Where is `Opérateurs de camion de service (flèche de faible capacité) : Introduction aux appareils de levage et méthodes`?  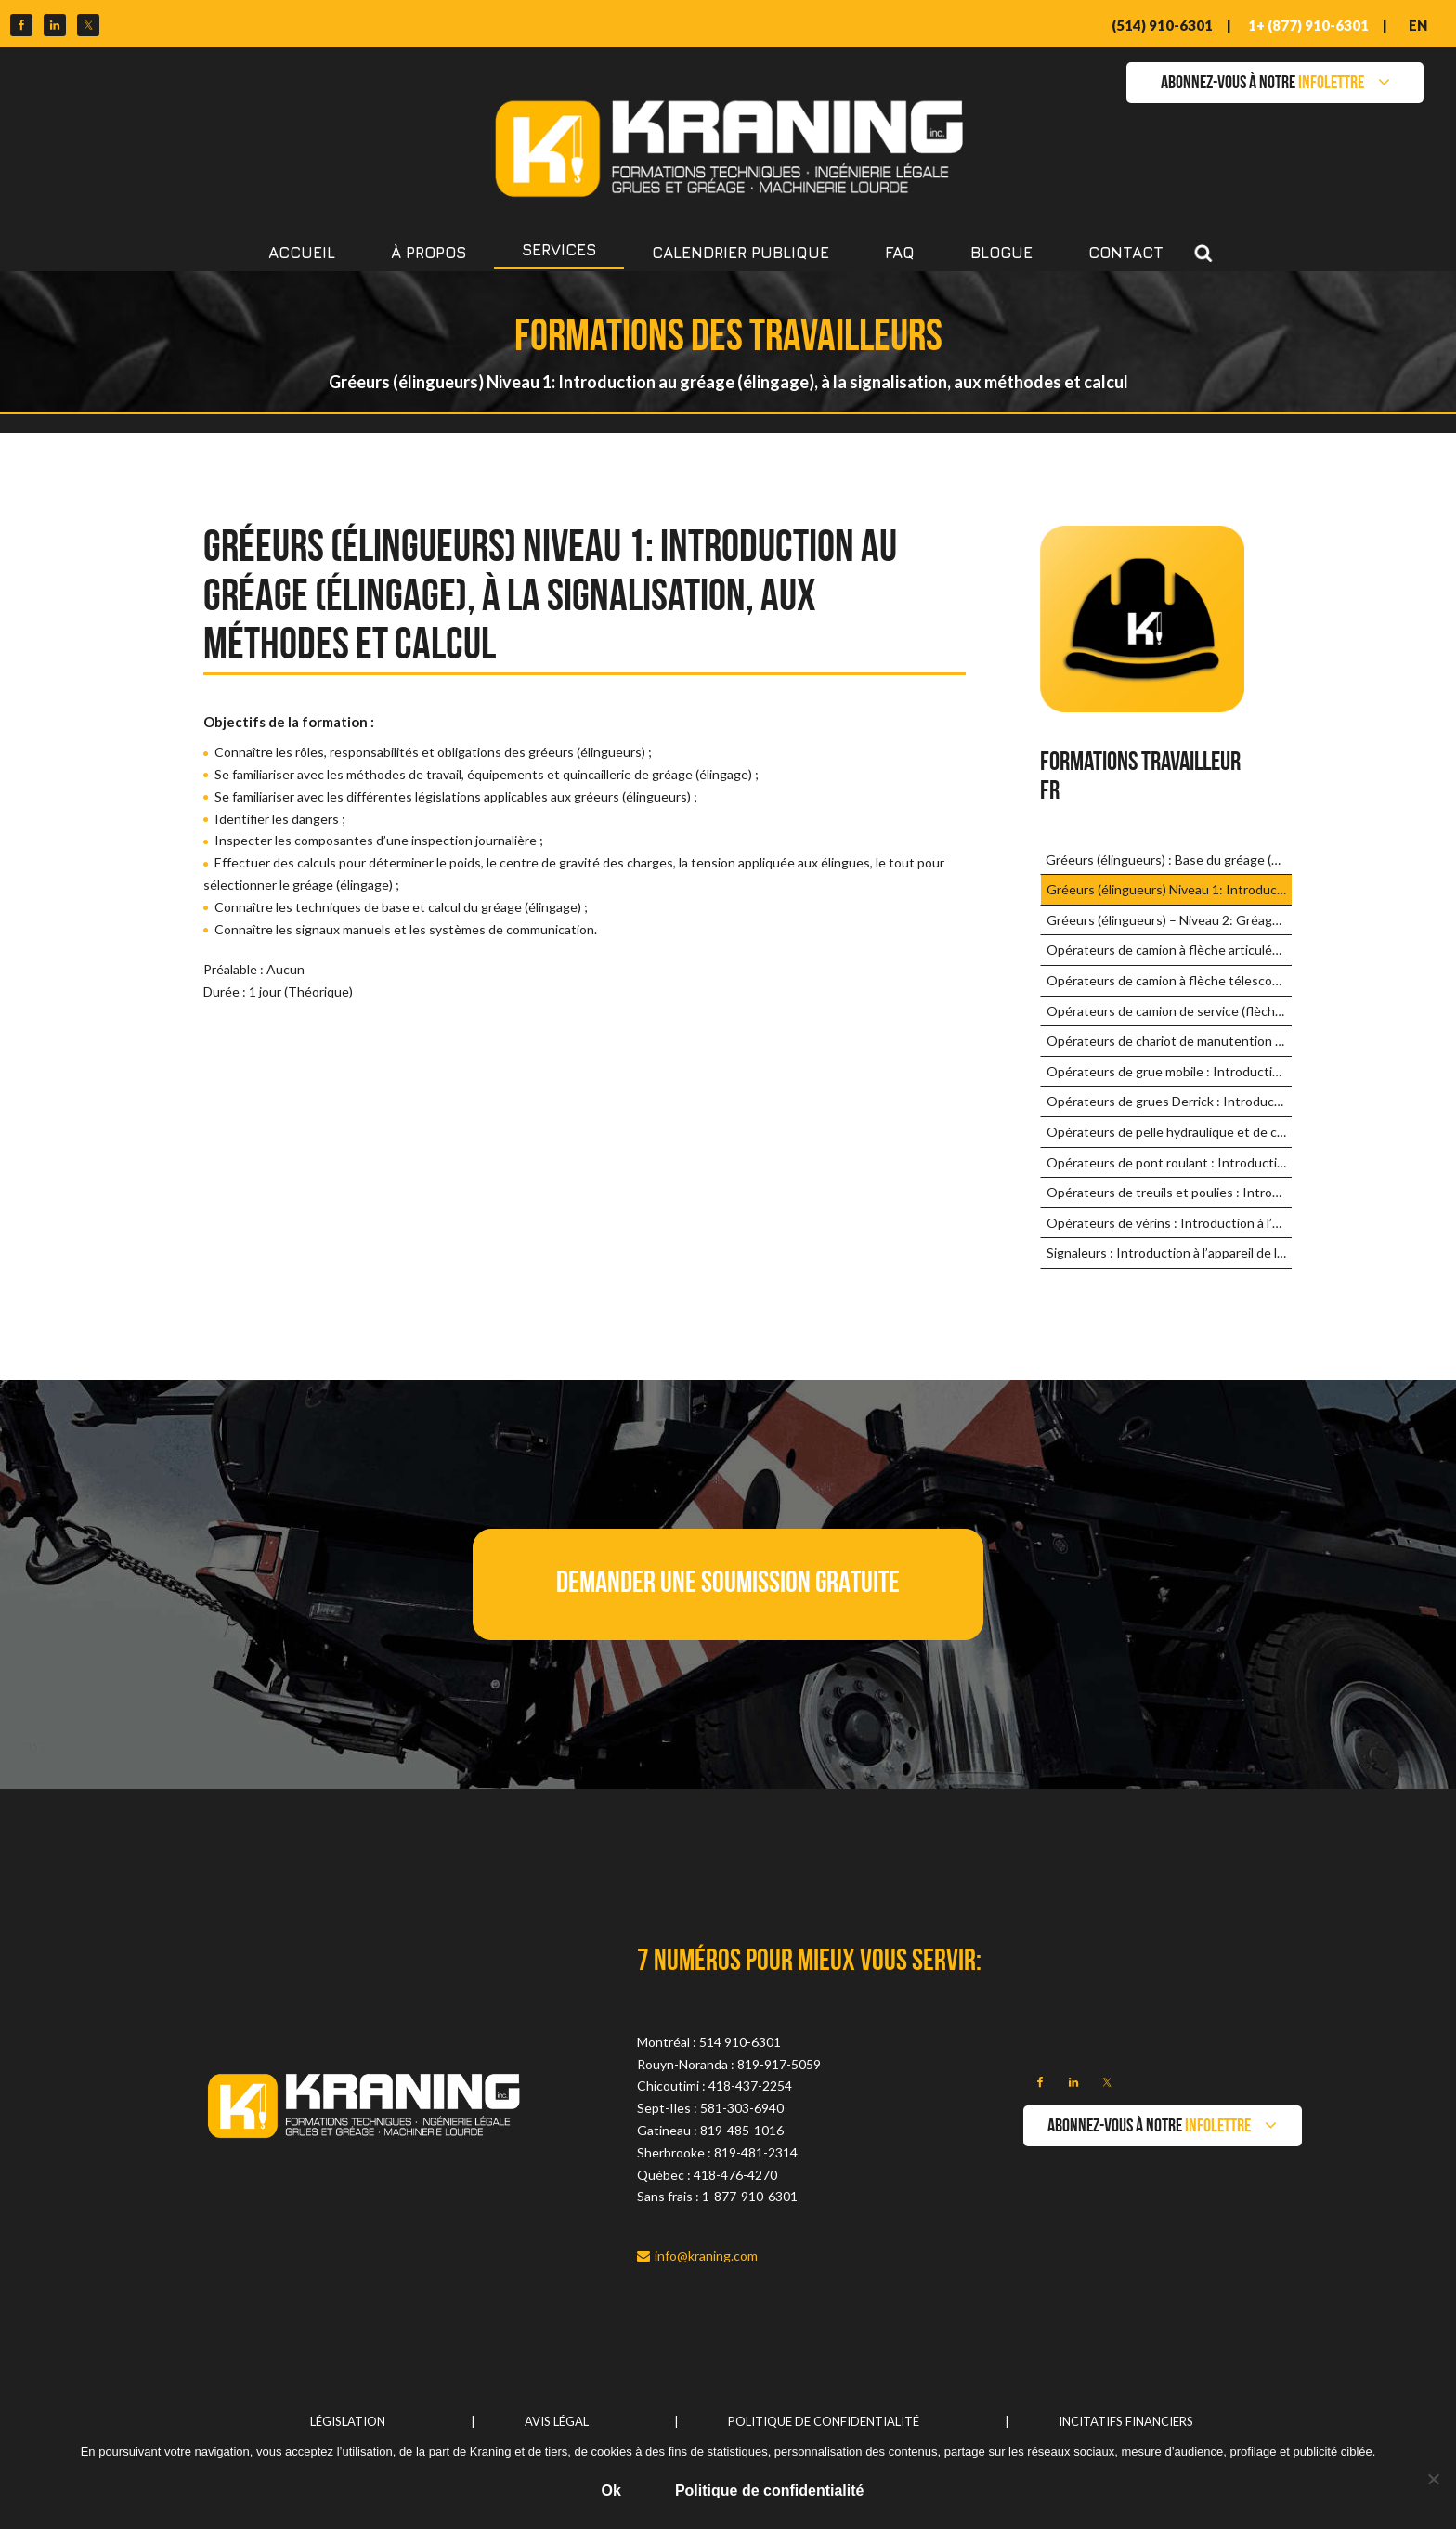 Opérateurs de camion de service (flèche de faible capacité) : Introduction aux appareils de levage et méthodes is located at coordinates (1169, 1011).